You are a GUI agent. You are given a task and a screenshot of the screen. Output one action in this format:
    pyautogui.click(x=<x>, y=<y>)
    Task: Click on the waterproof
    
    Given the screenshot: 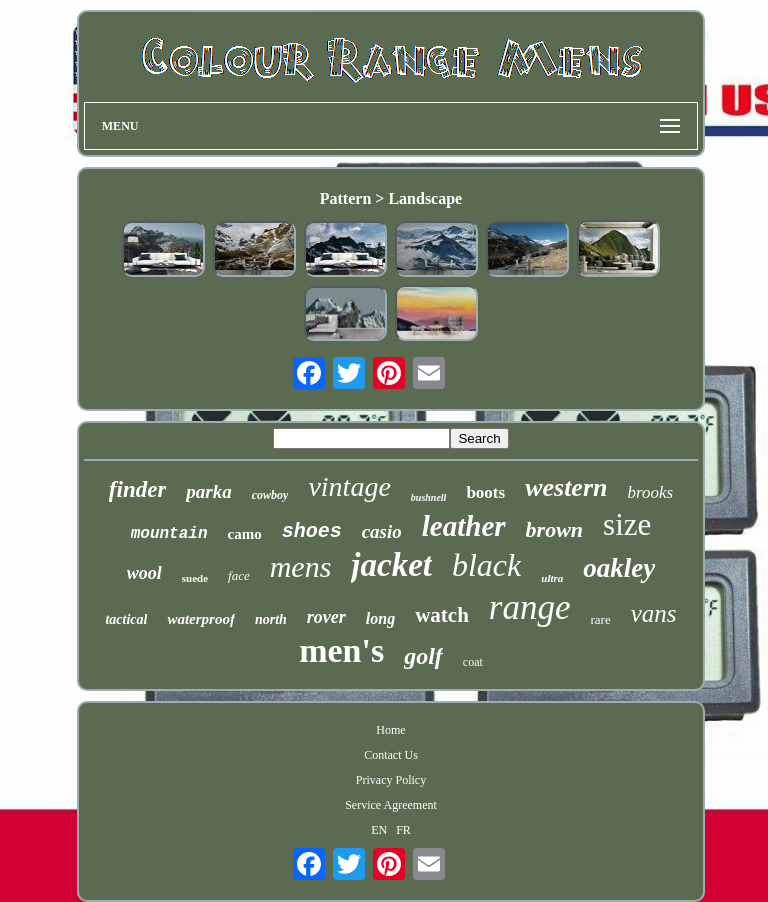 What is the action you would take?
    pyautogui.click(x=201, y=619)
    